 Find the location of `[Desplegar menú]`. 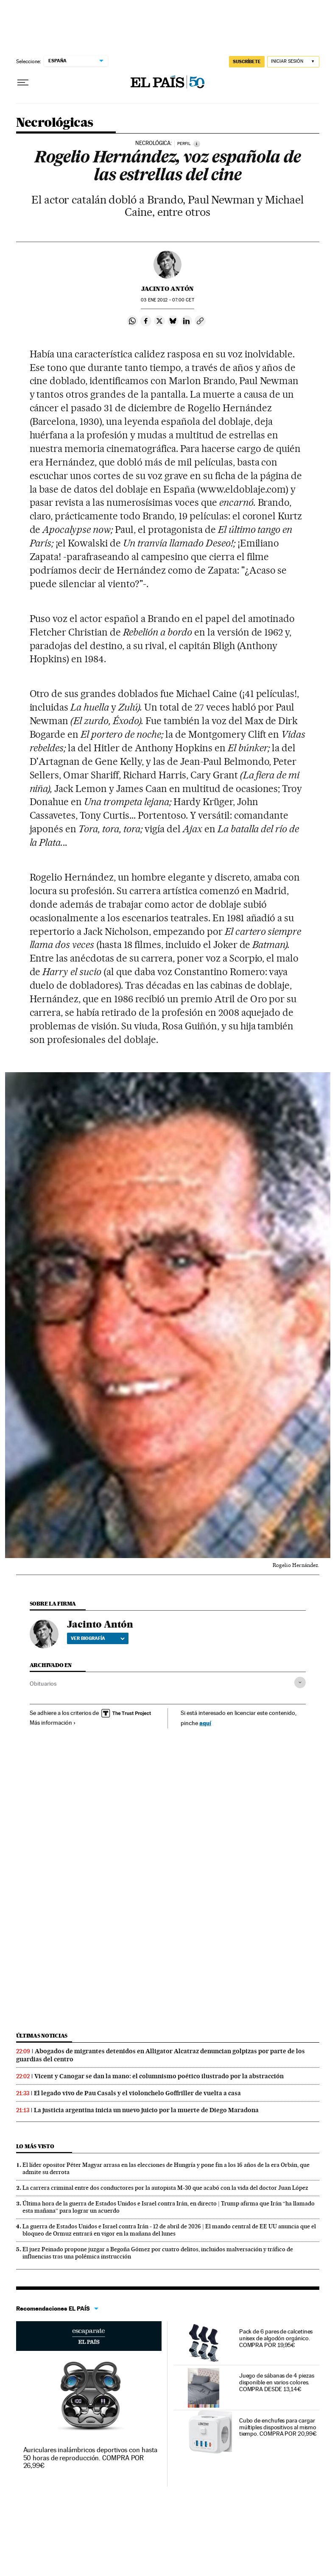

[Desplegar menú] is located at coordinates (23, 82).